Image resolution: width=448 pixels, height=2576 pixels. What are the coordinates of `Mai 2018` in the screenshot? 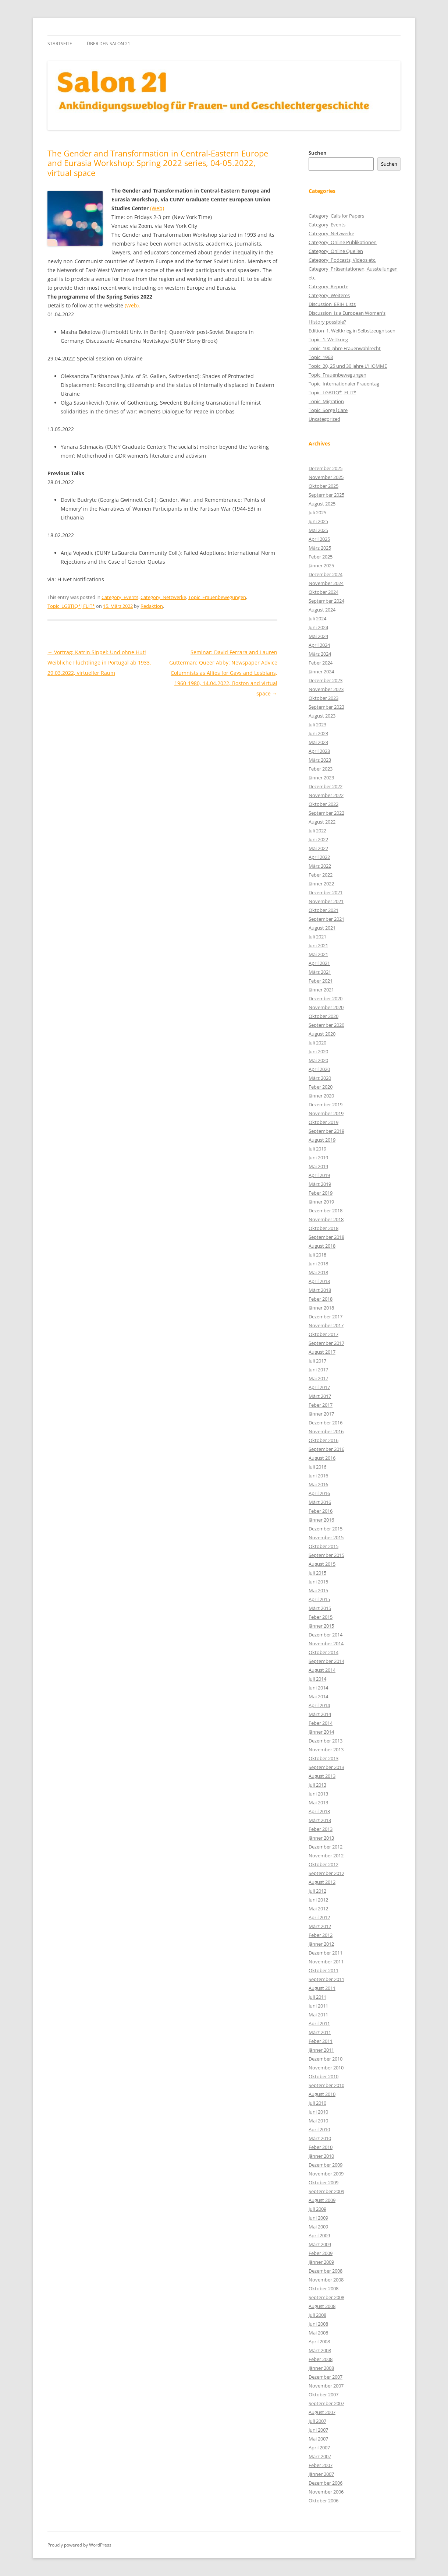 It's located at (318, 1272).